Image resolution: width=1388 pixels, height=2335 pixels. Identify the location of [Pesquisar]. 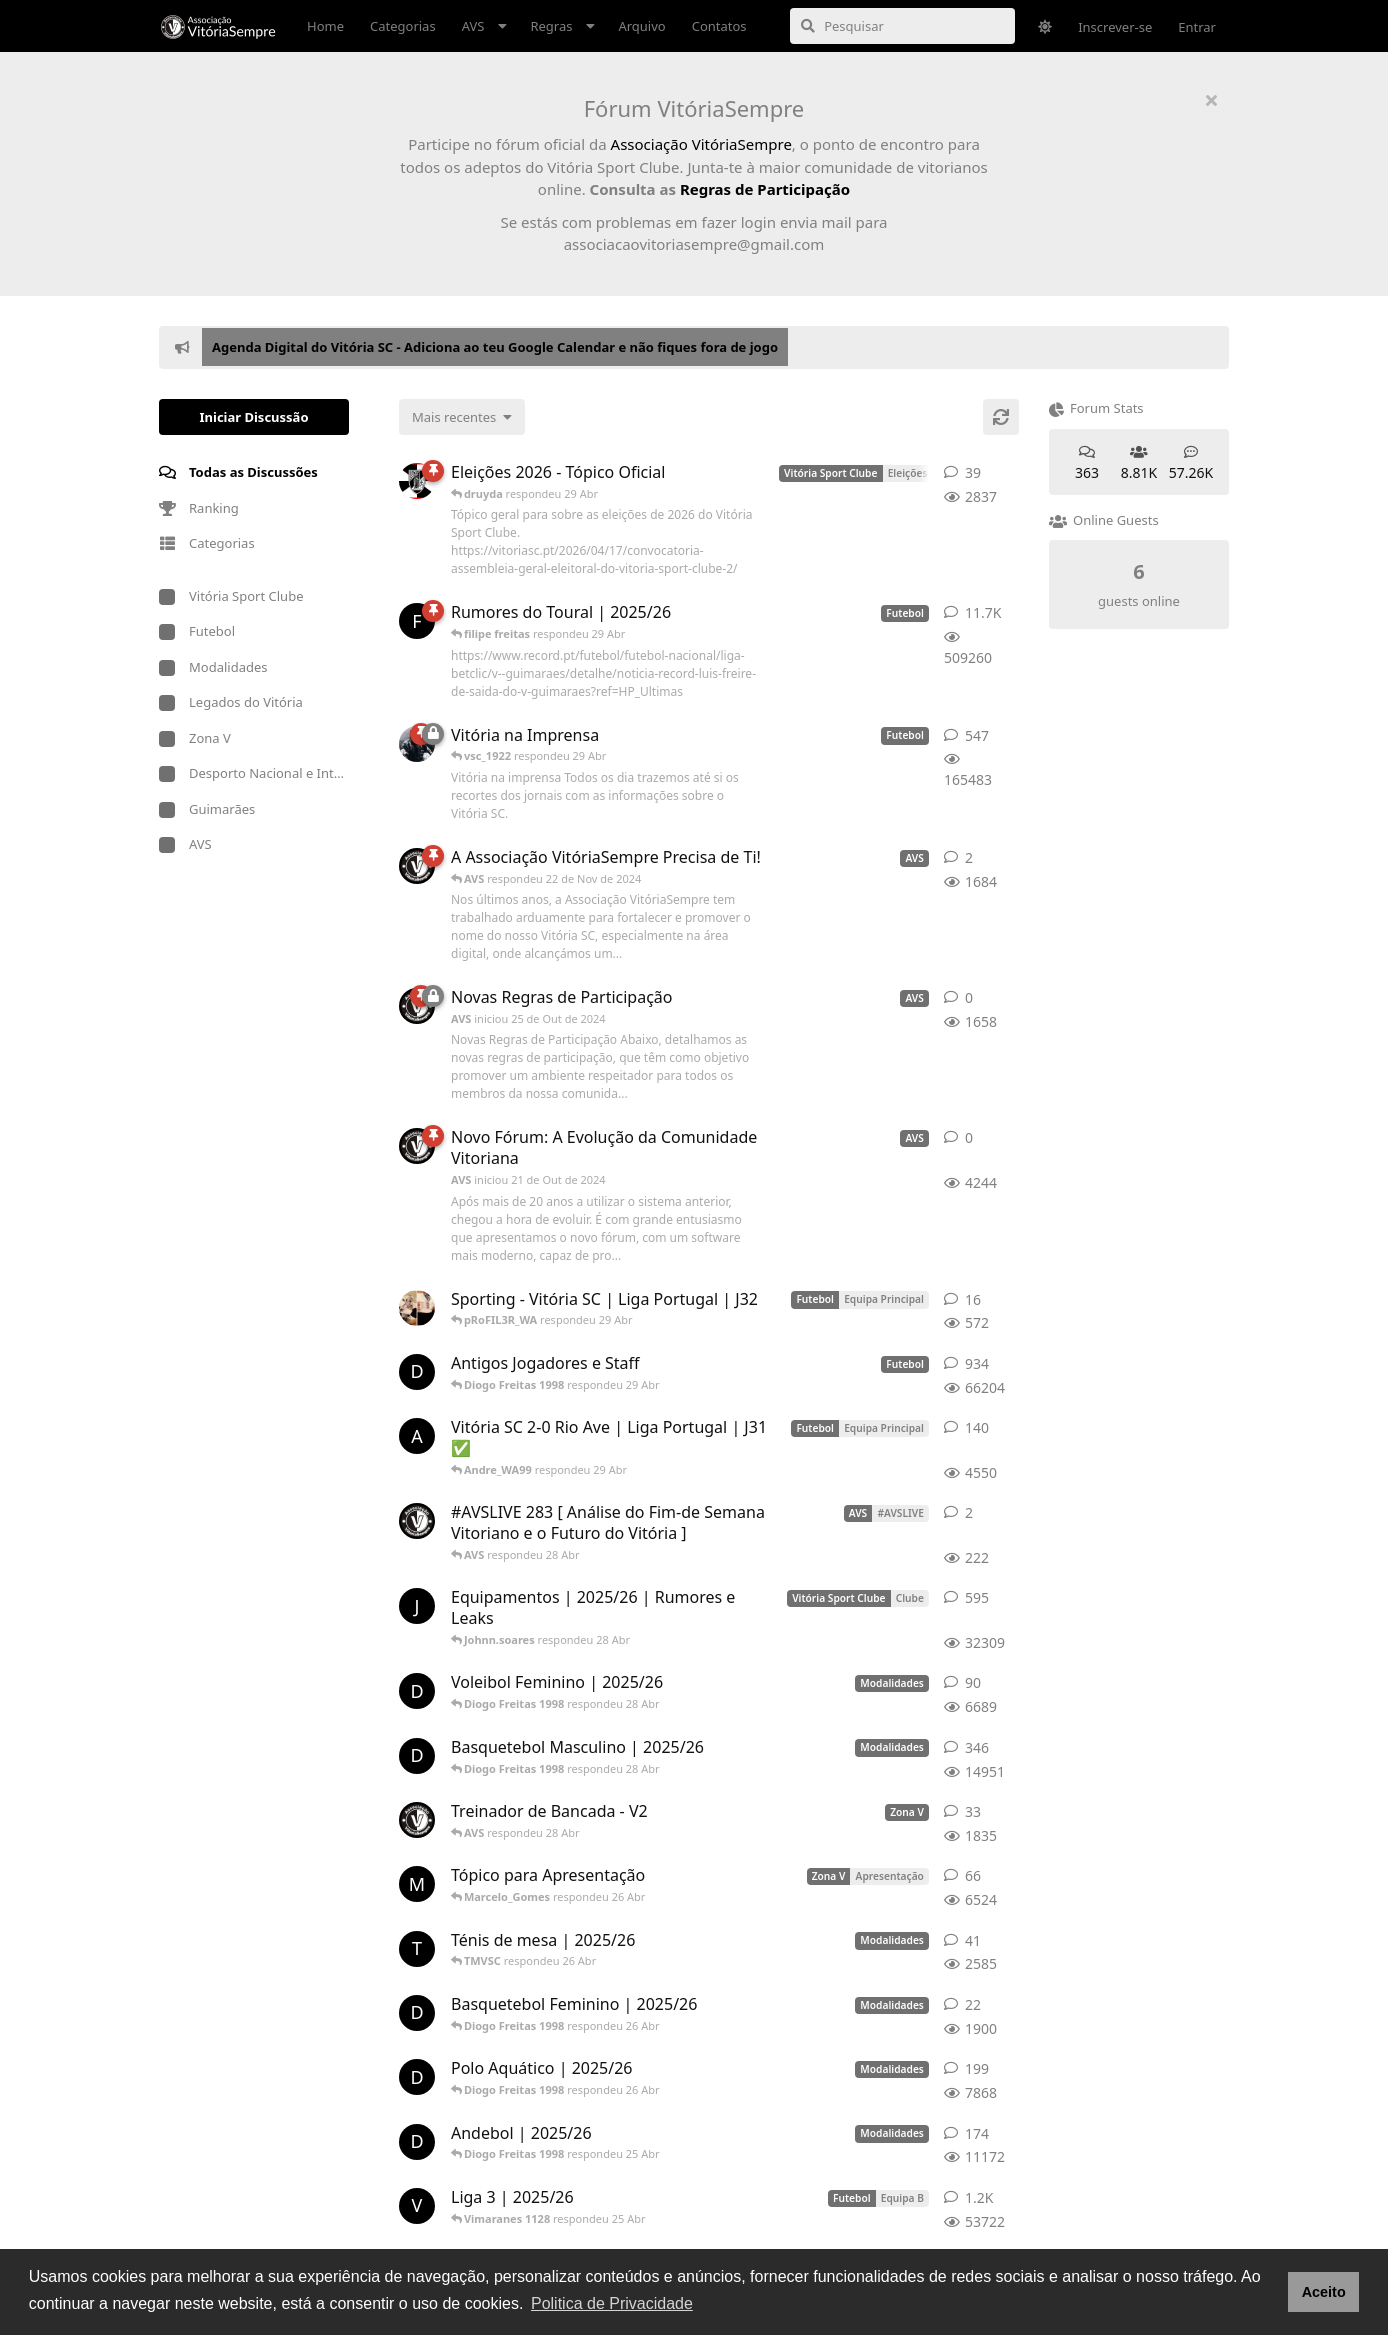
(902, 26).